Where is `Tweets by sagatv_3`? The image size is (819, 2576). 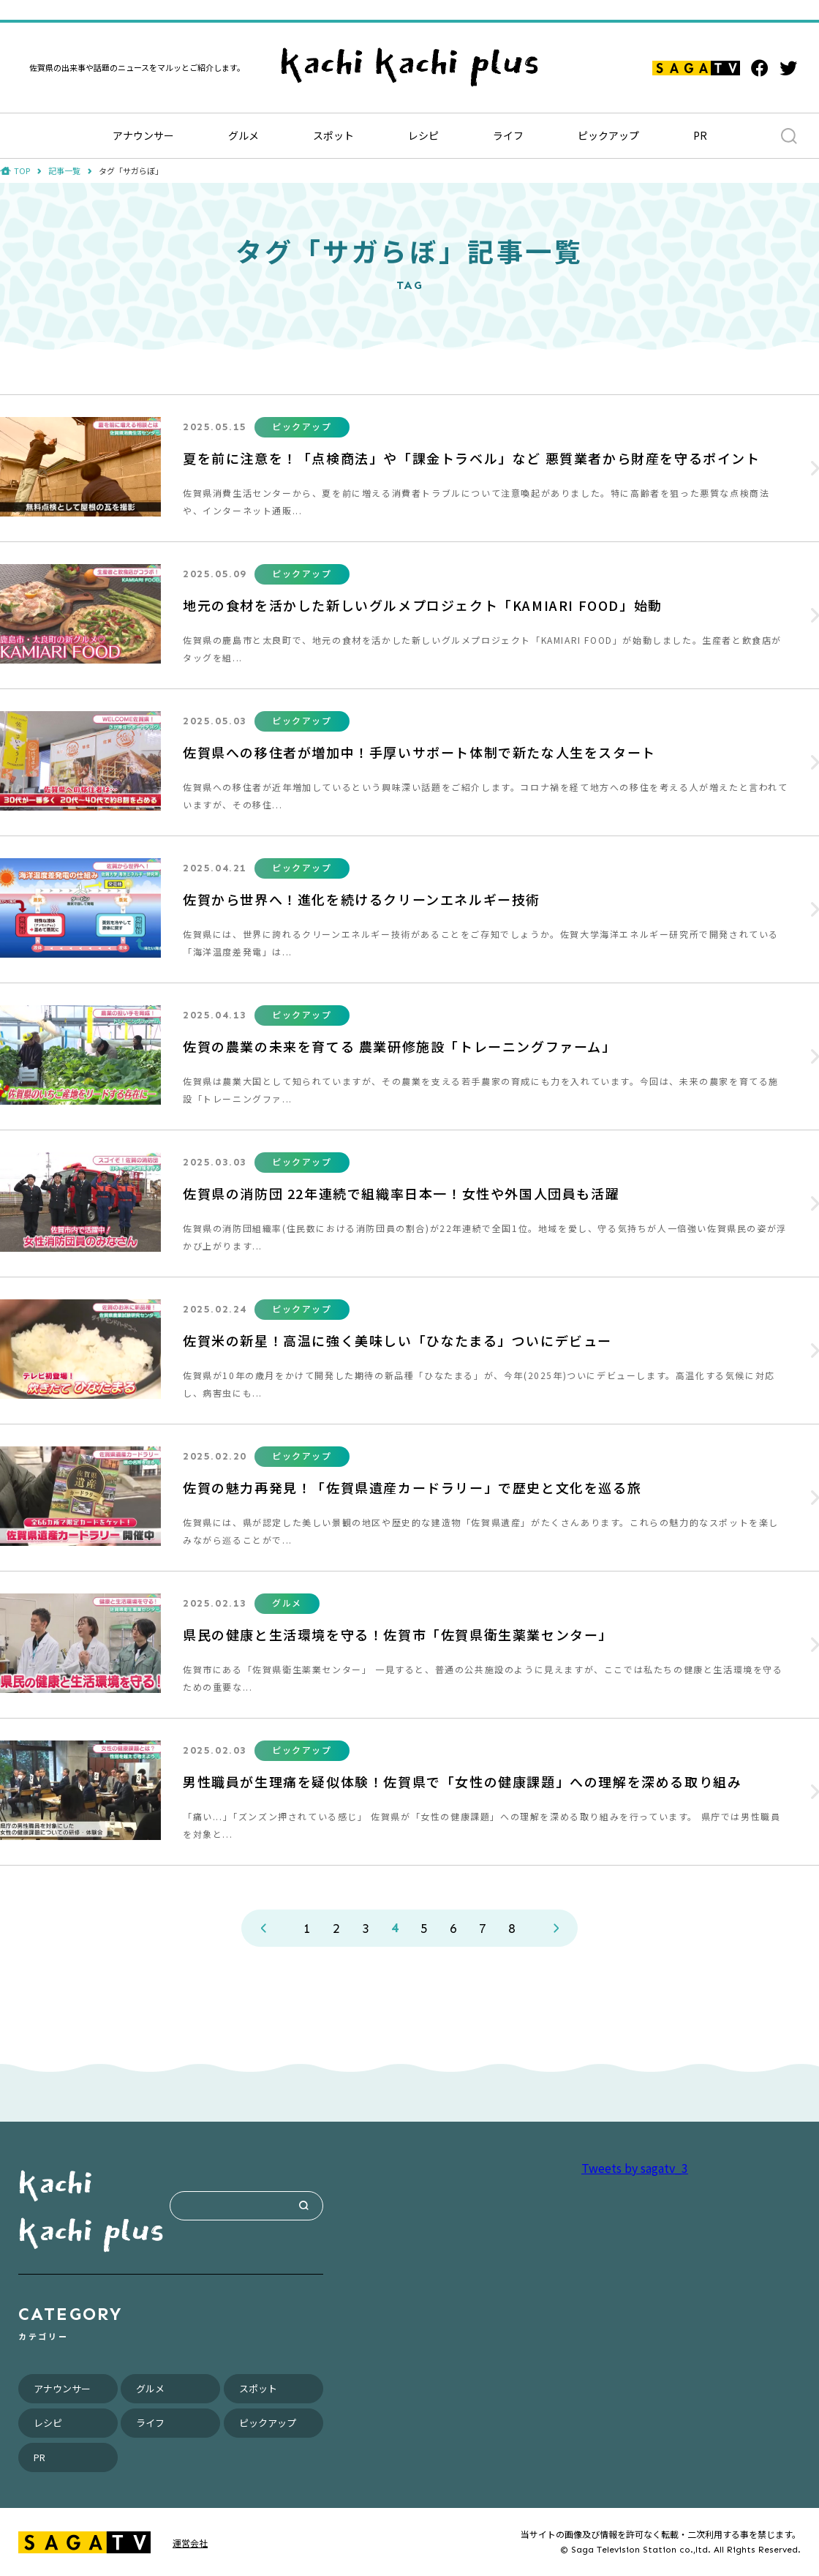
Tweets by sagatv_3 is located at coordinates (634, 2168).